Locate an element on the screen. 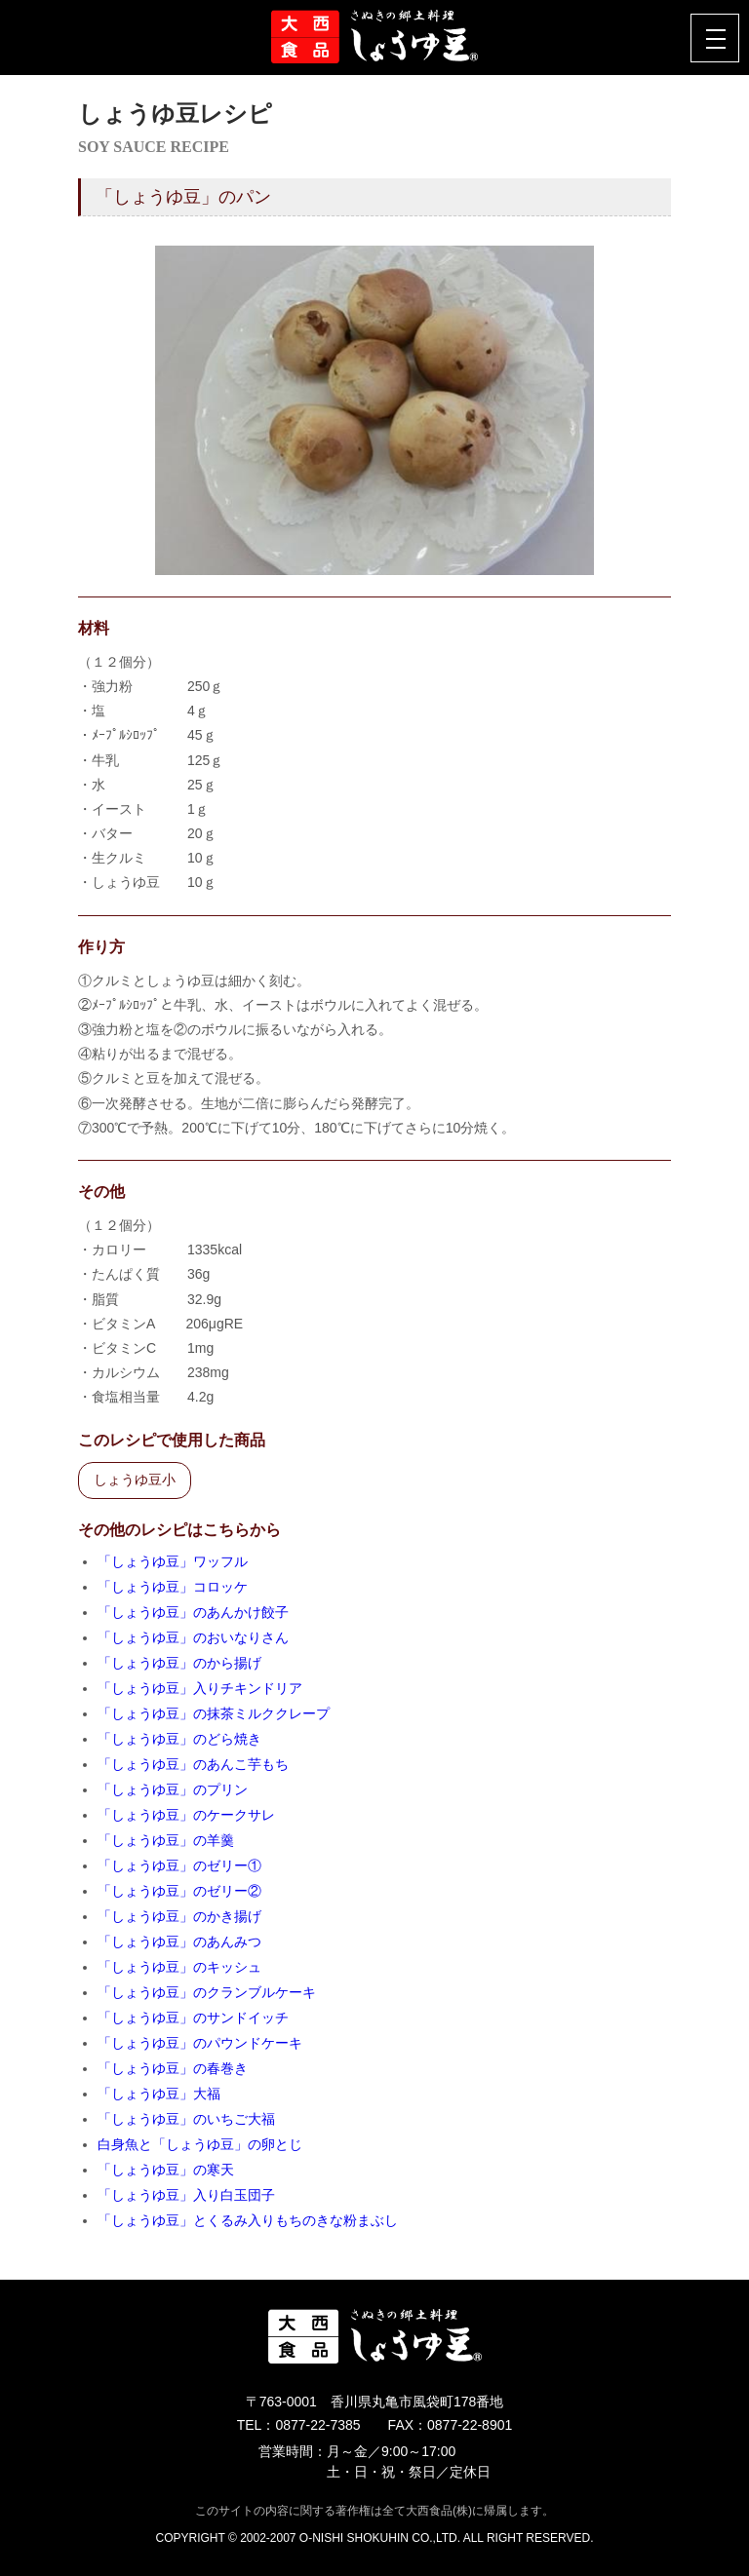 The image size is (749, 2576). 「しょうゆ豆」のおいなりさん is located at coordinates (193, 1637).